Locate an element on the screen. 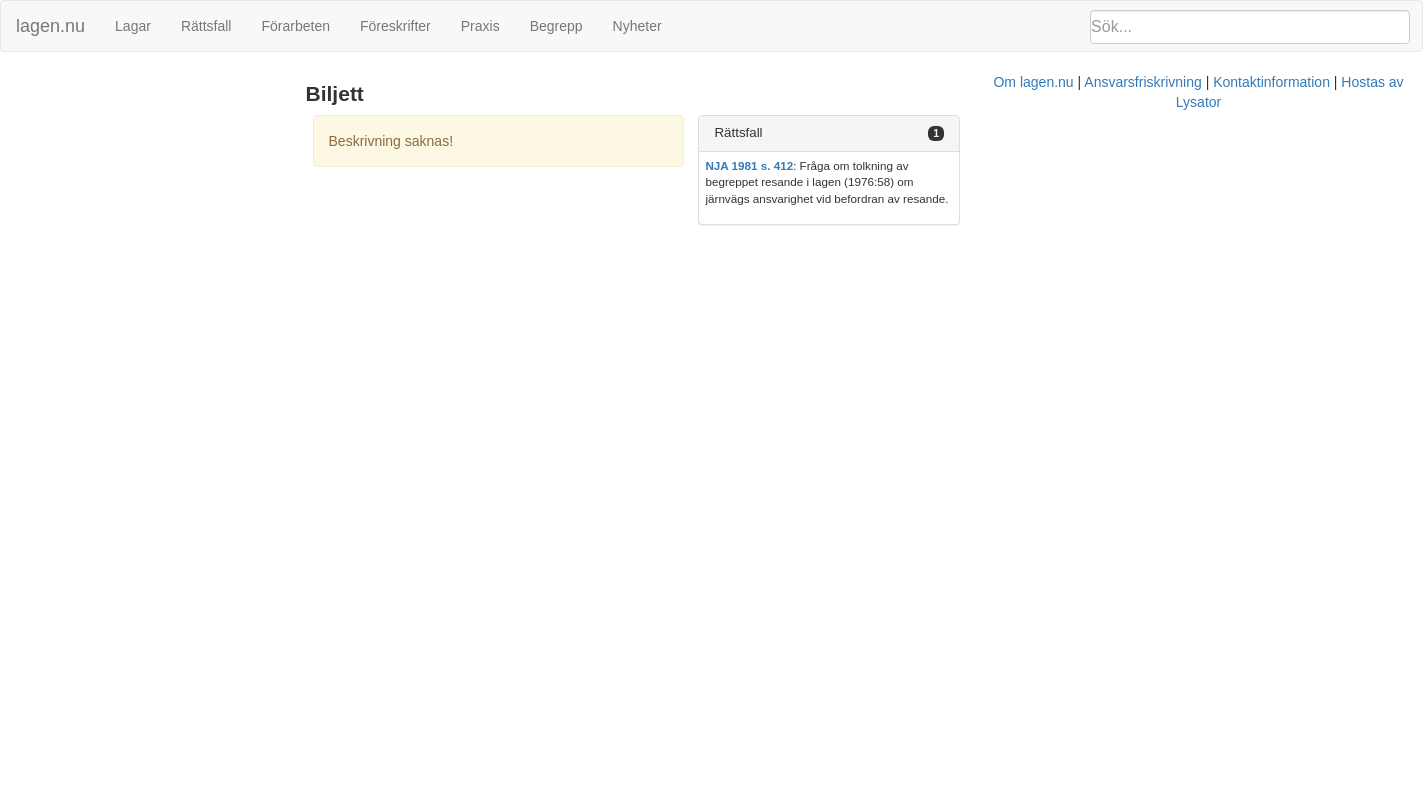 The width and height of the screenshot is (1423, 792). lagen.nu is located at coordinates (50, 26).